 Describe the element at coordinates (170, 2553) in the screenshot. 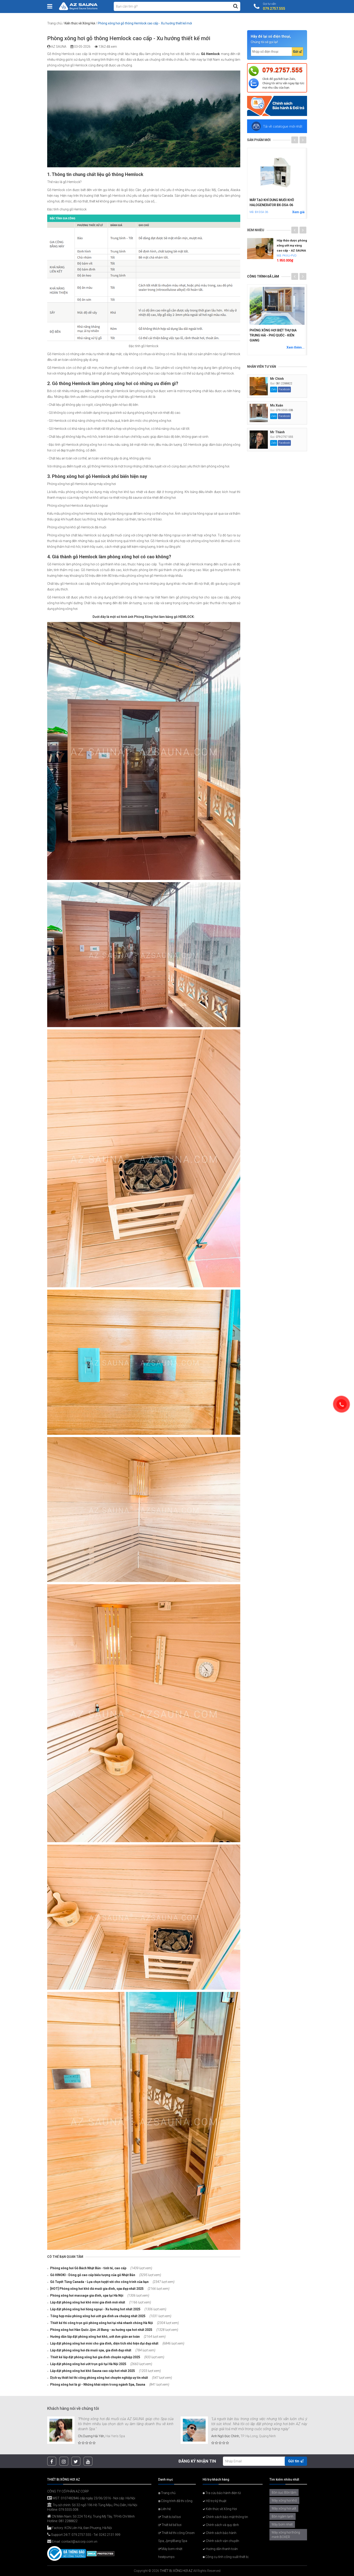

I see `Máy bơm nhiệt heatpumps` at that location.